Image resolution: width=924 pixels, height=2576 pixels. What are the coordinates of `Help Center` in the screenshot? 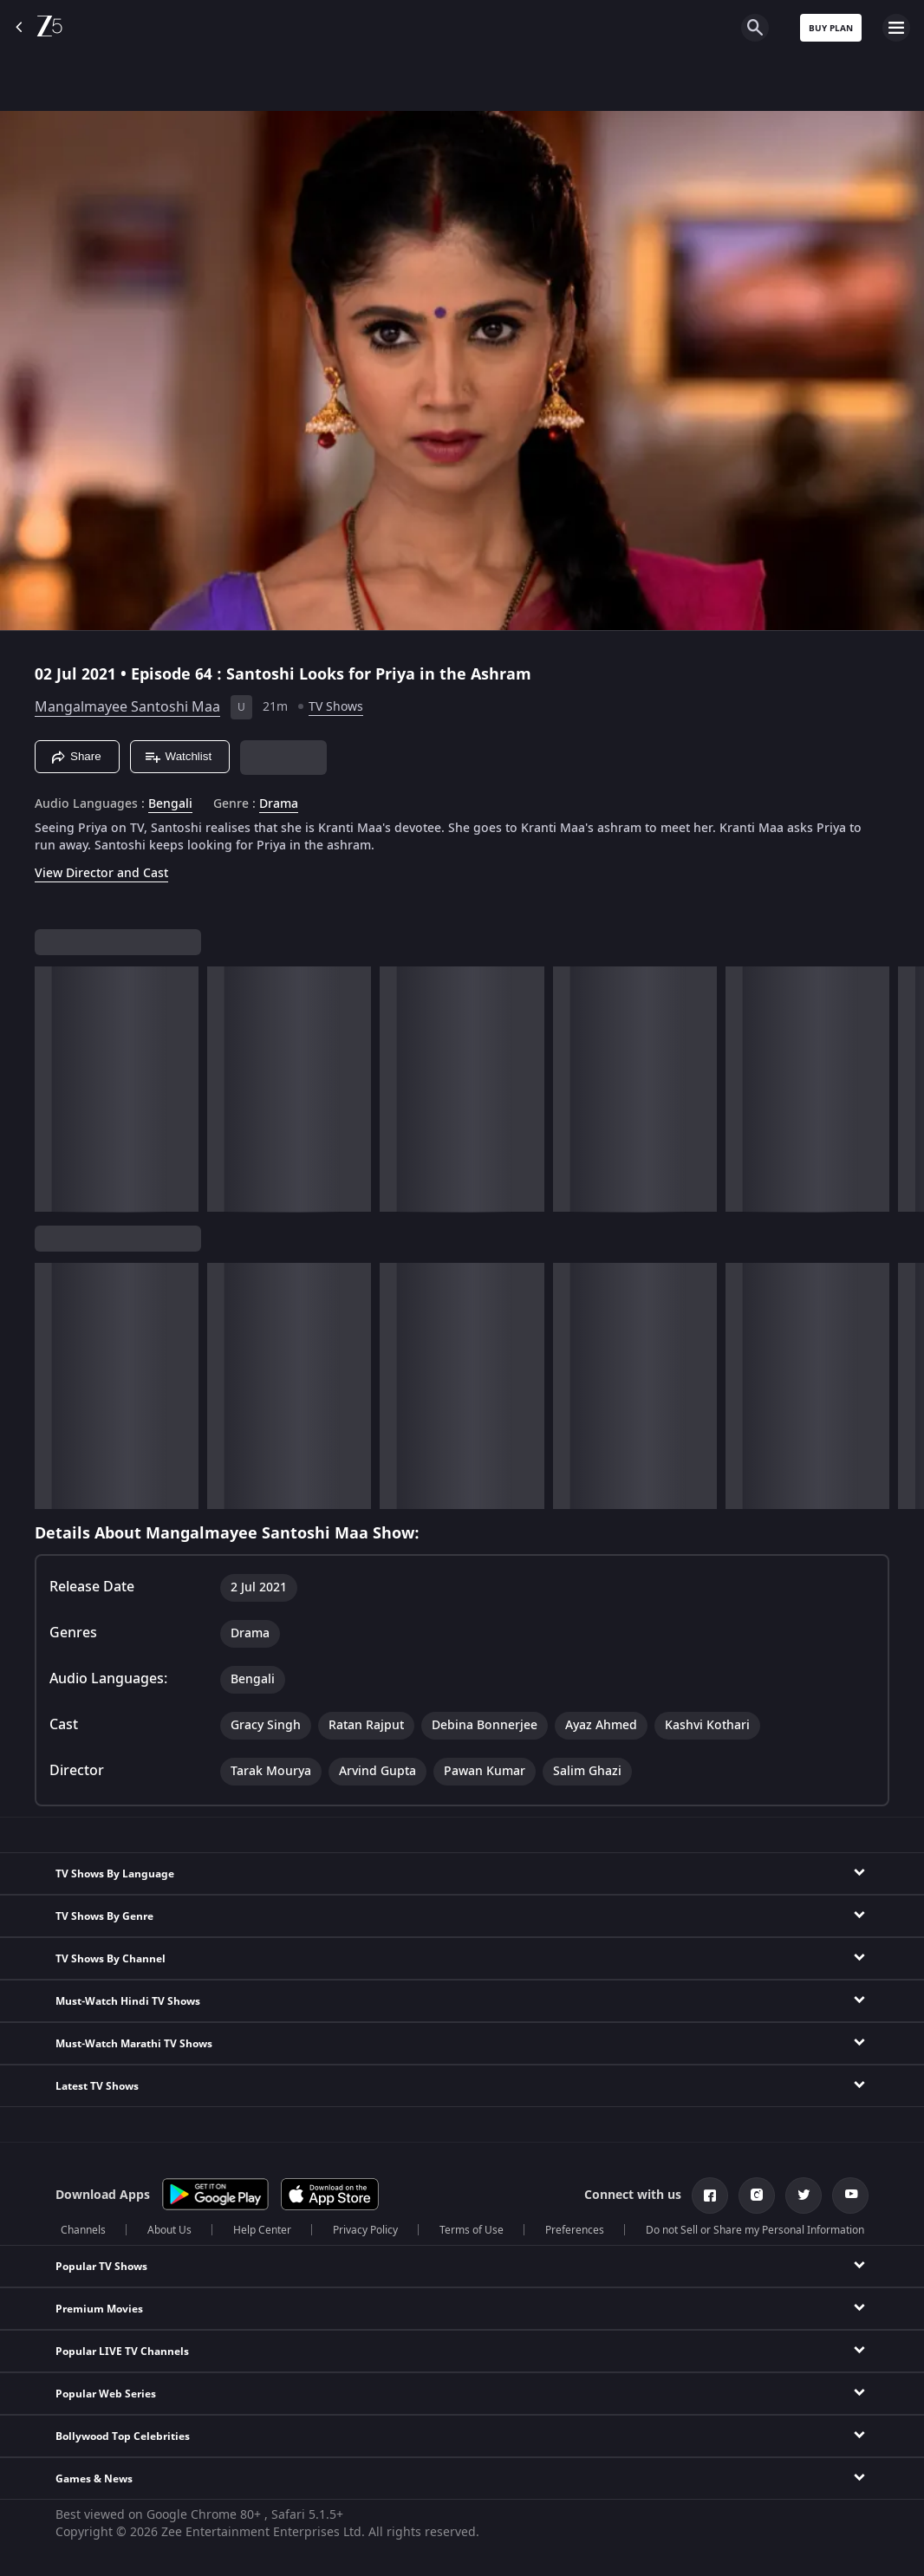 It's located at (262, 2230).